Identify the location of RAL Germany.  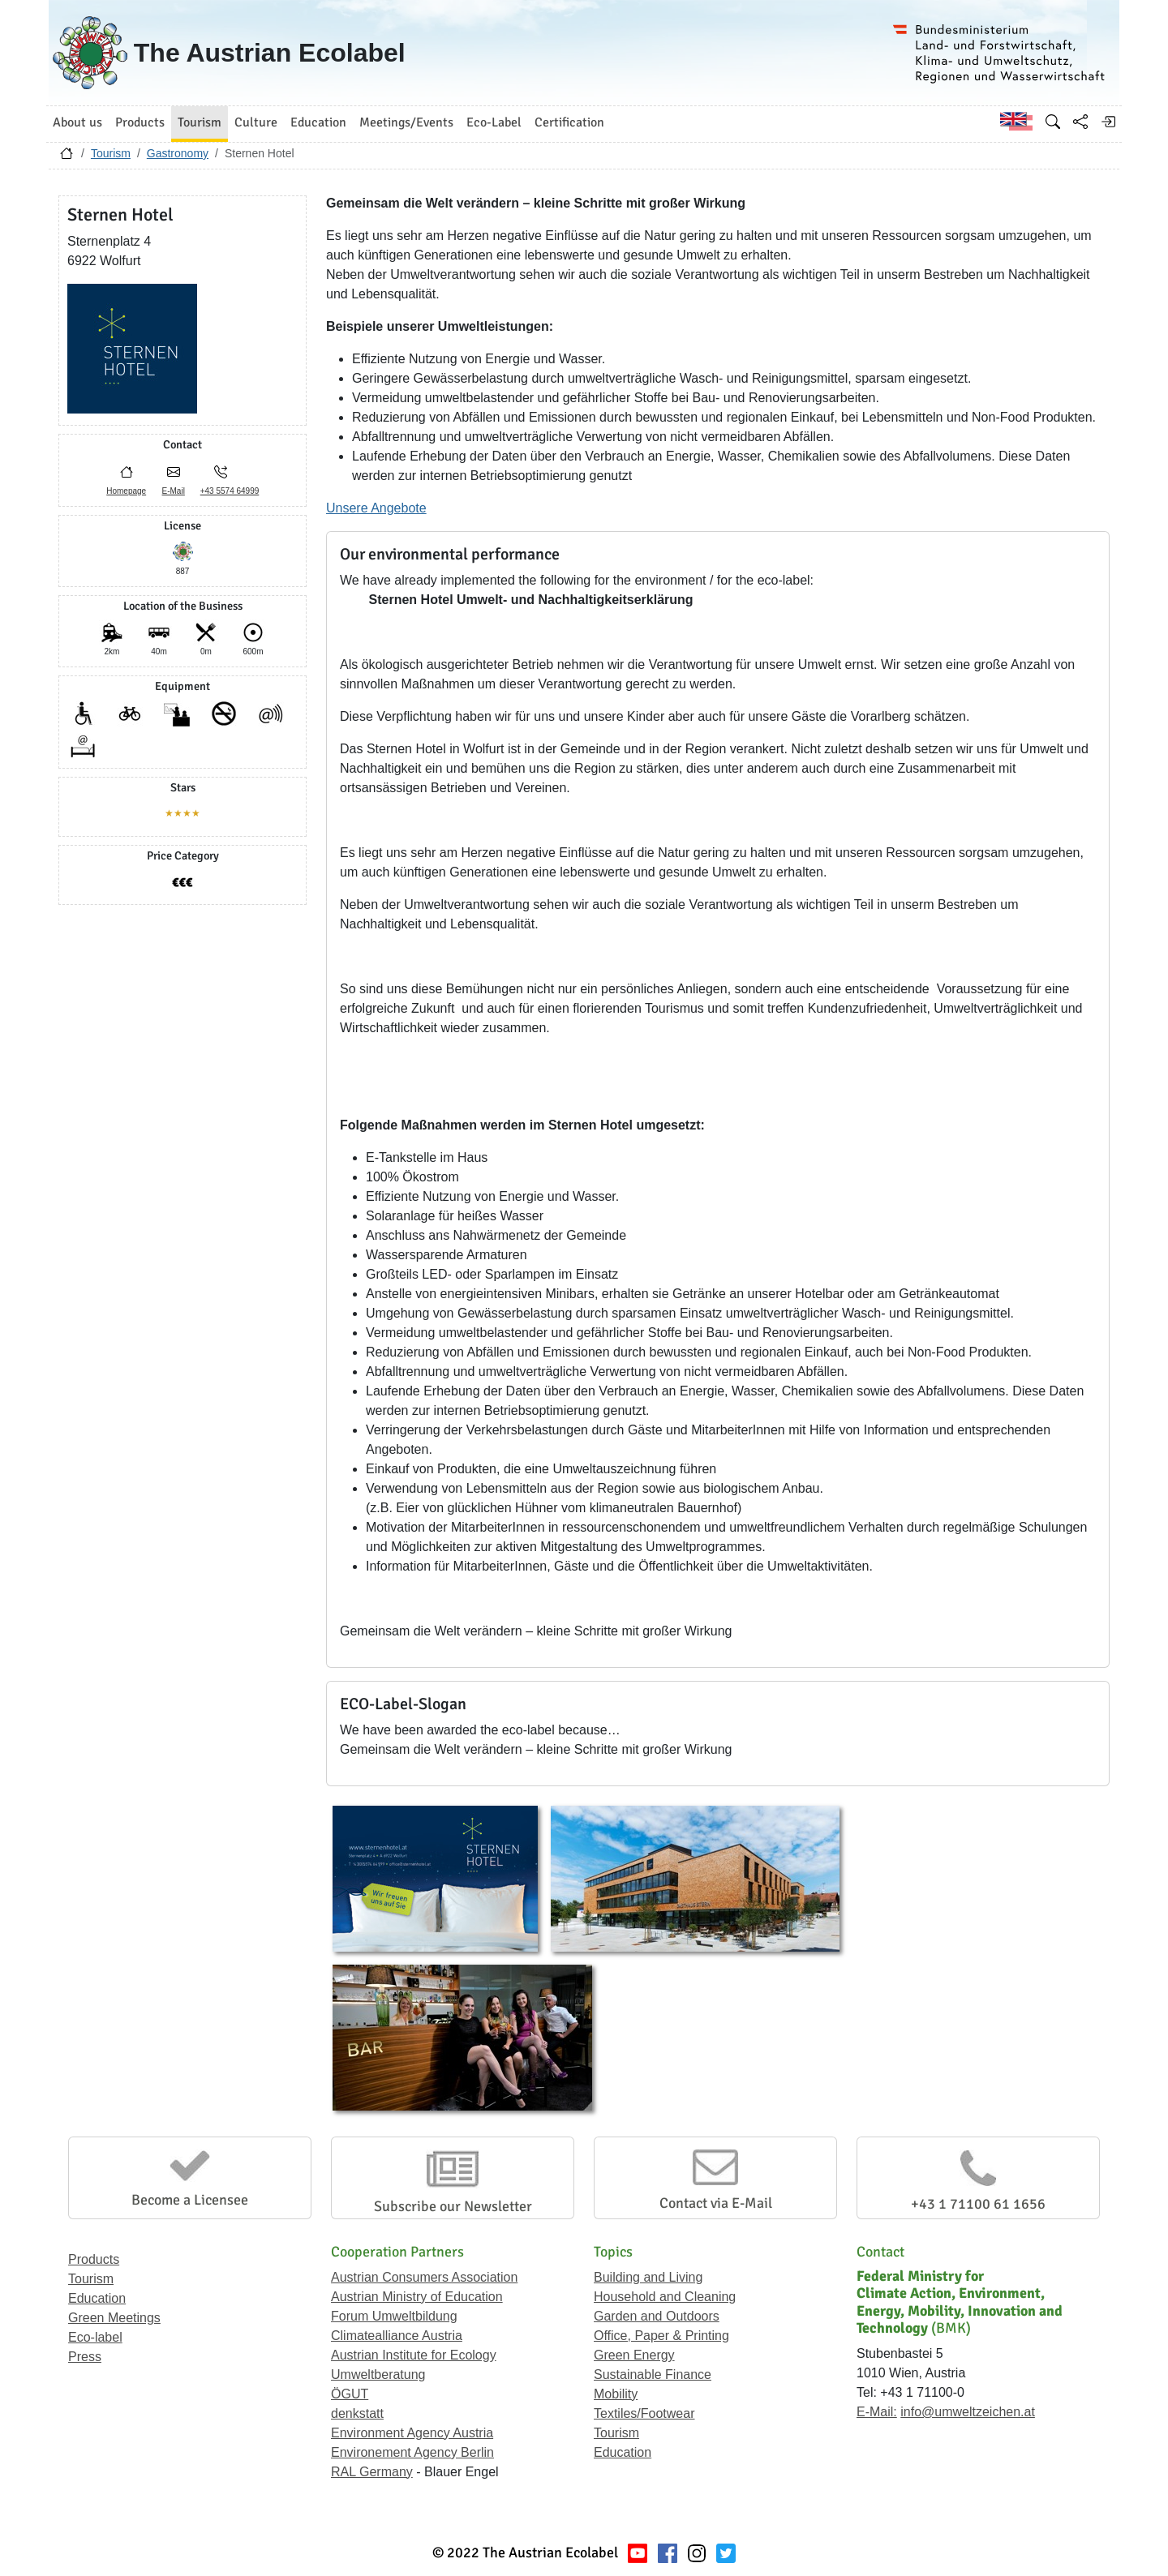
(372, 2472).